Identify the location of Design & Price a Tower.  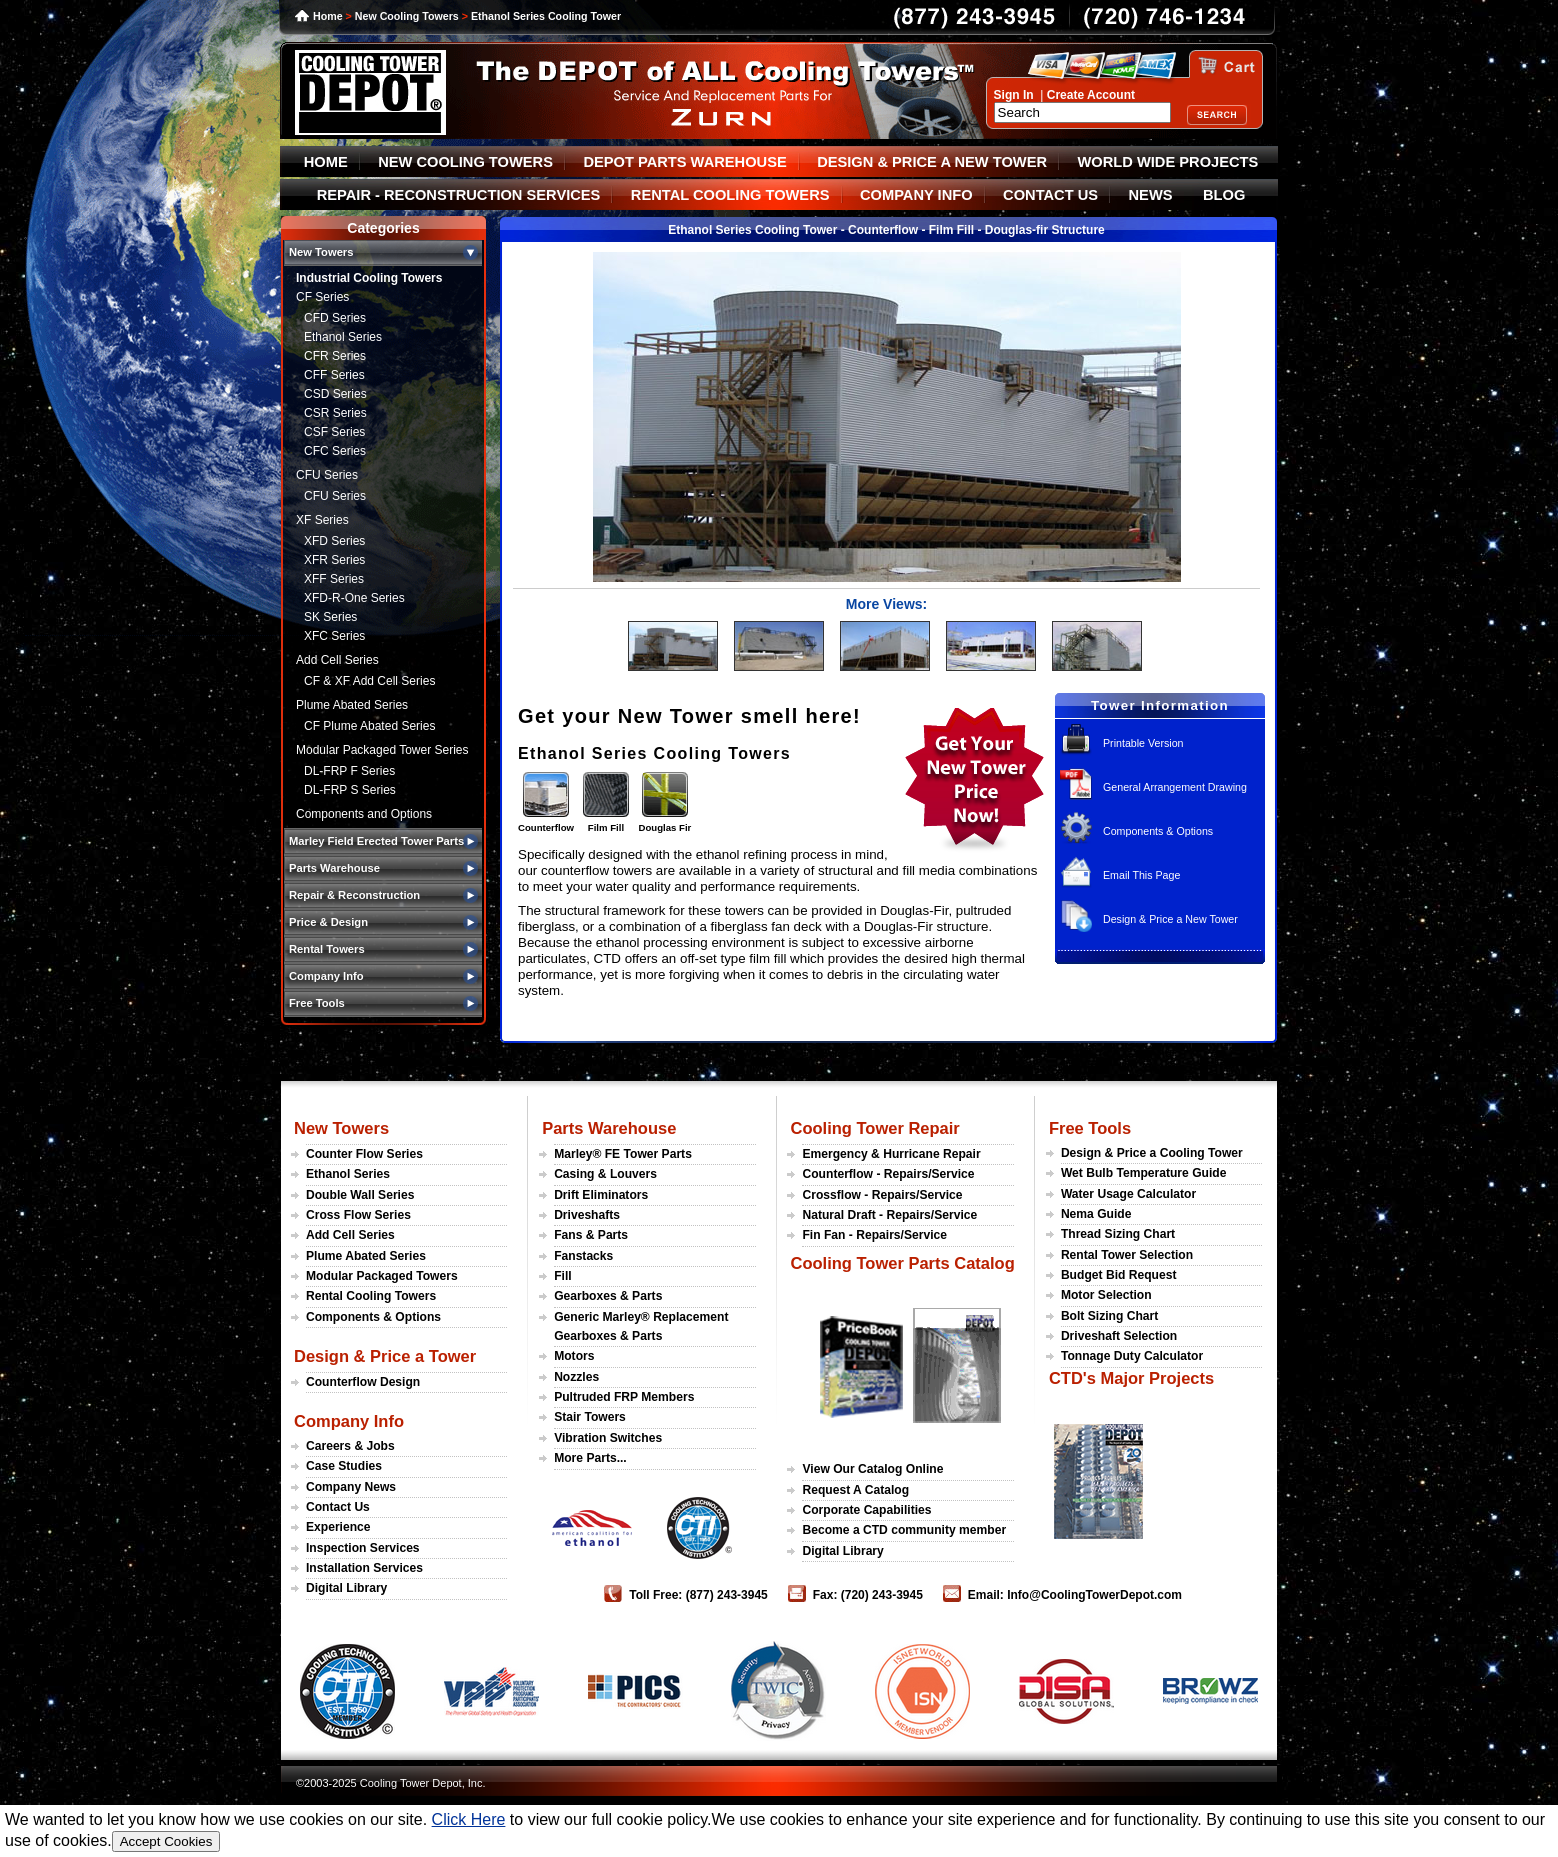
(385, 1356).